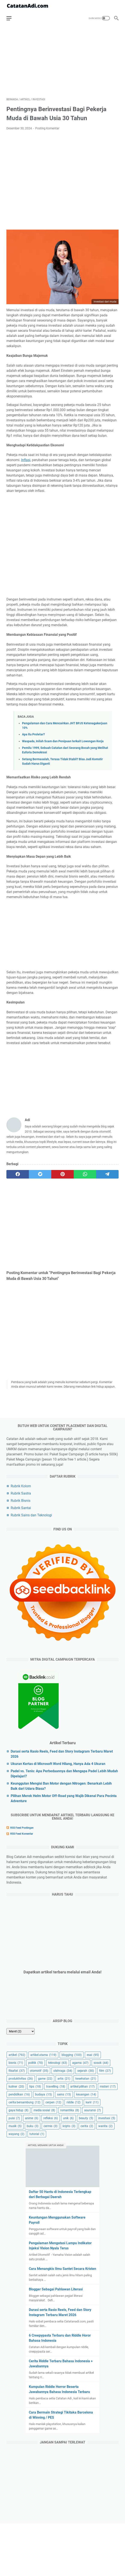  What do you see at coordinates (18, 2110) in the screenshot?
I see `gaya hidup` at bounding box center [18, 2110].